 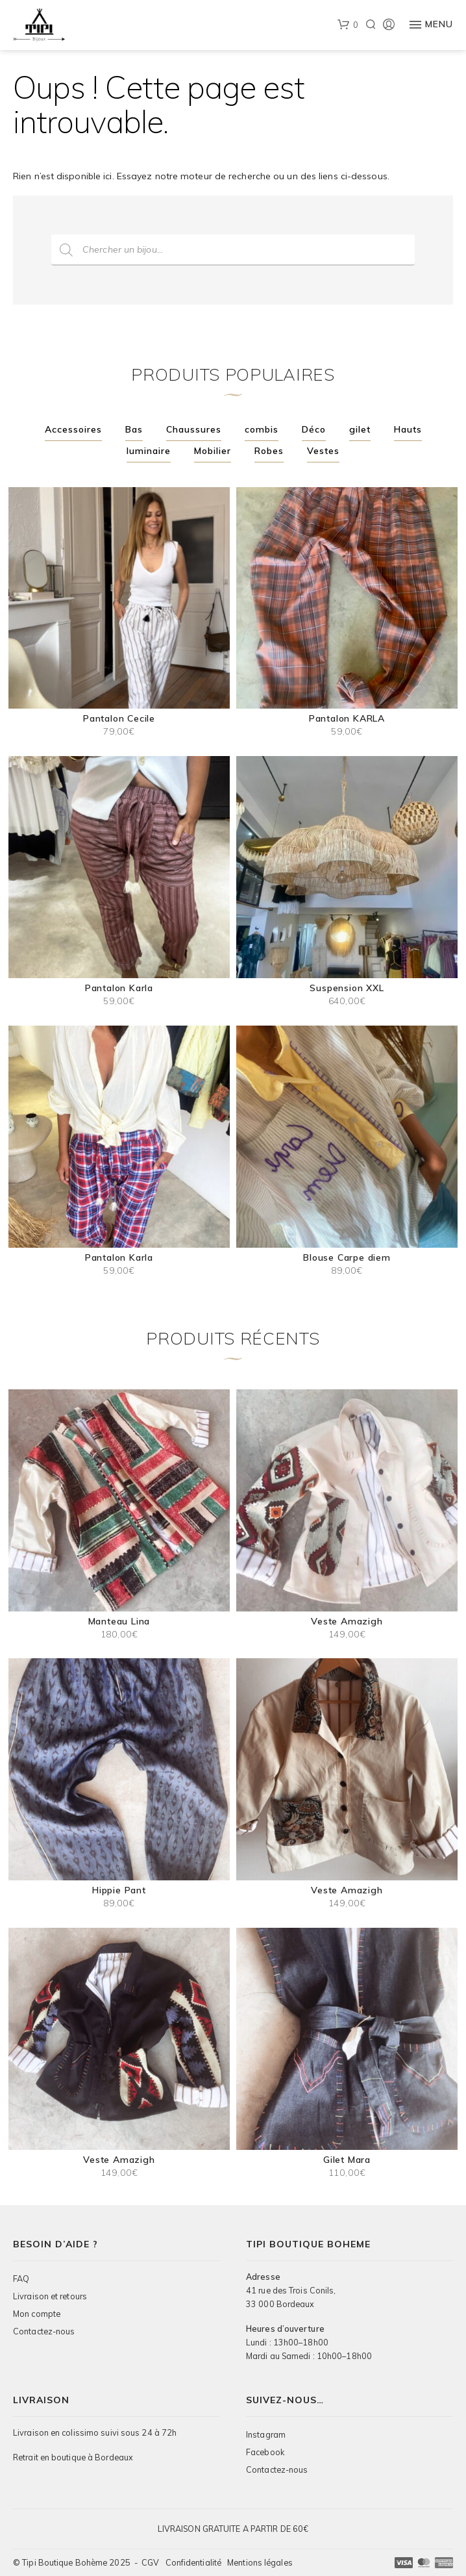 What do you see at coordinates (261, 429) in the screenshot?
I see `combis` at bounding box center [261, 429].